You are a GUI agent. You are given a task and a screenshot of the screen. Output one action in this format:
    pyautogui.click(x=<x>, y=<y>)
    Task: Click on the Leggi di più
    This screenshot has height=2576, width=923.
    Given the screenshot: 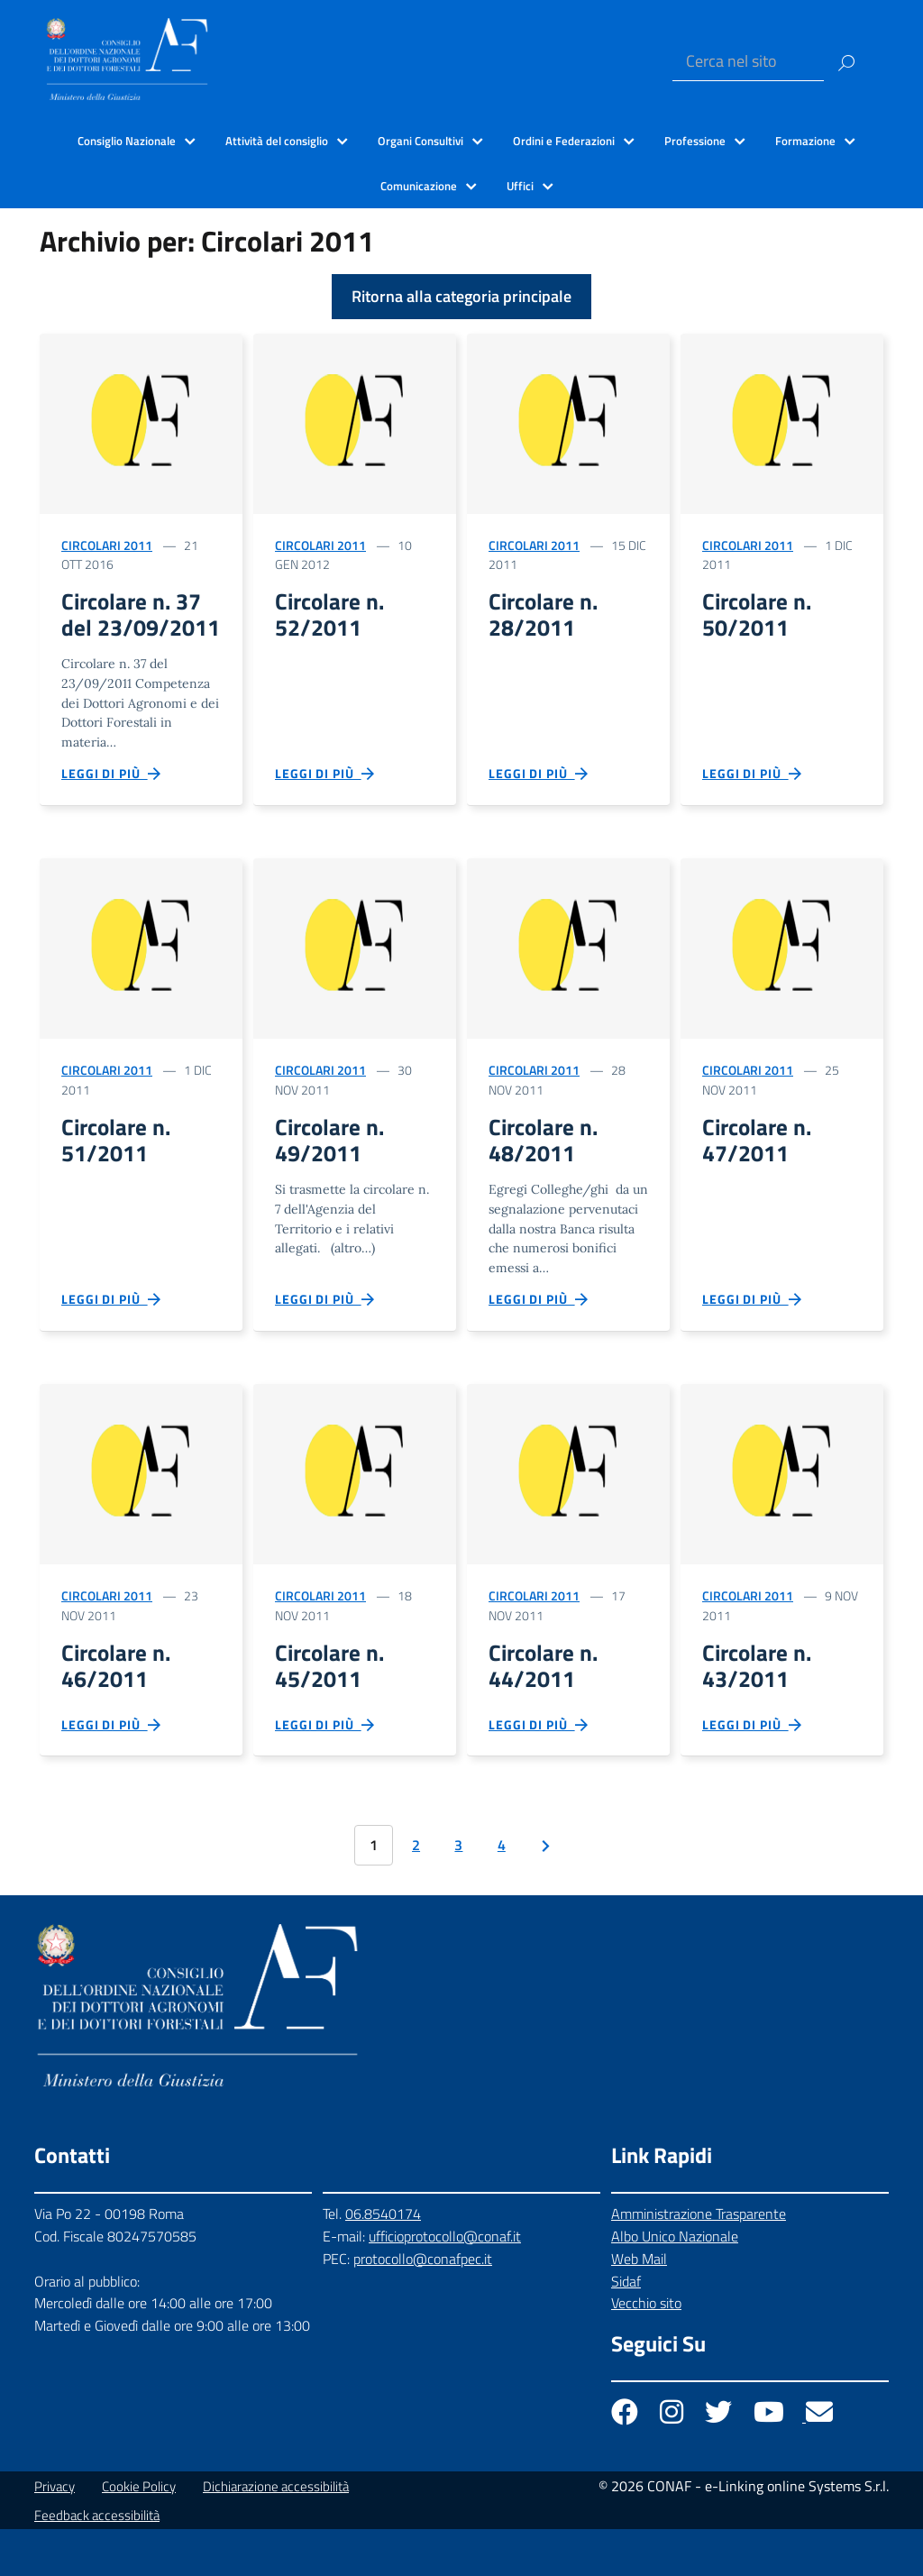 What is the action you would take?
    pyautogui.click(x=111, y=805)
    